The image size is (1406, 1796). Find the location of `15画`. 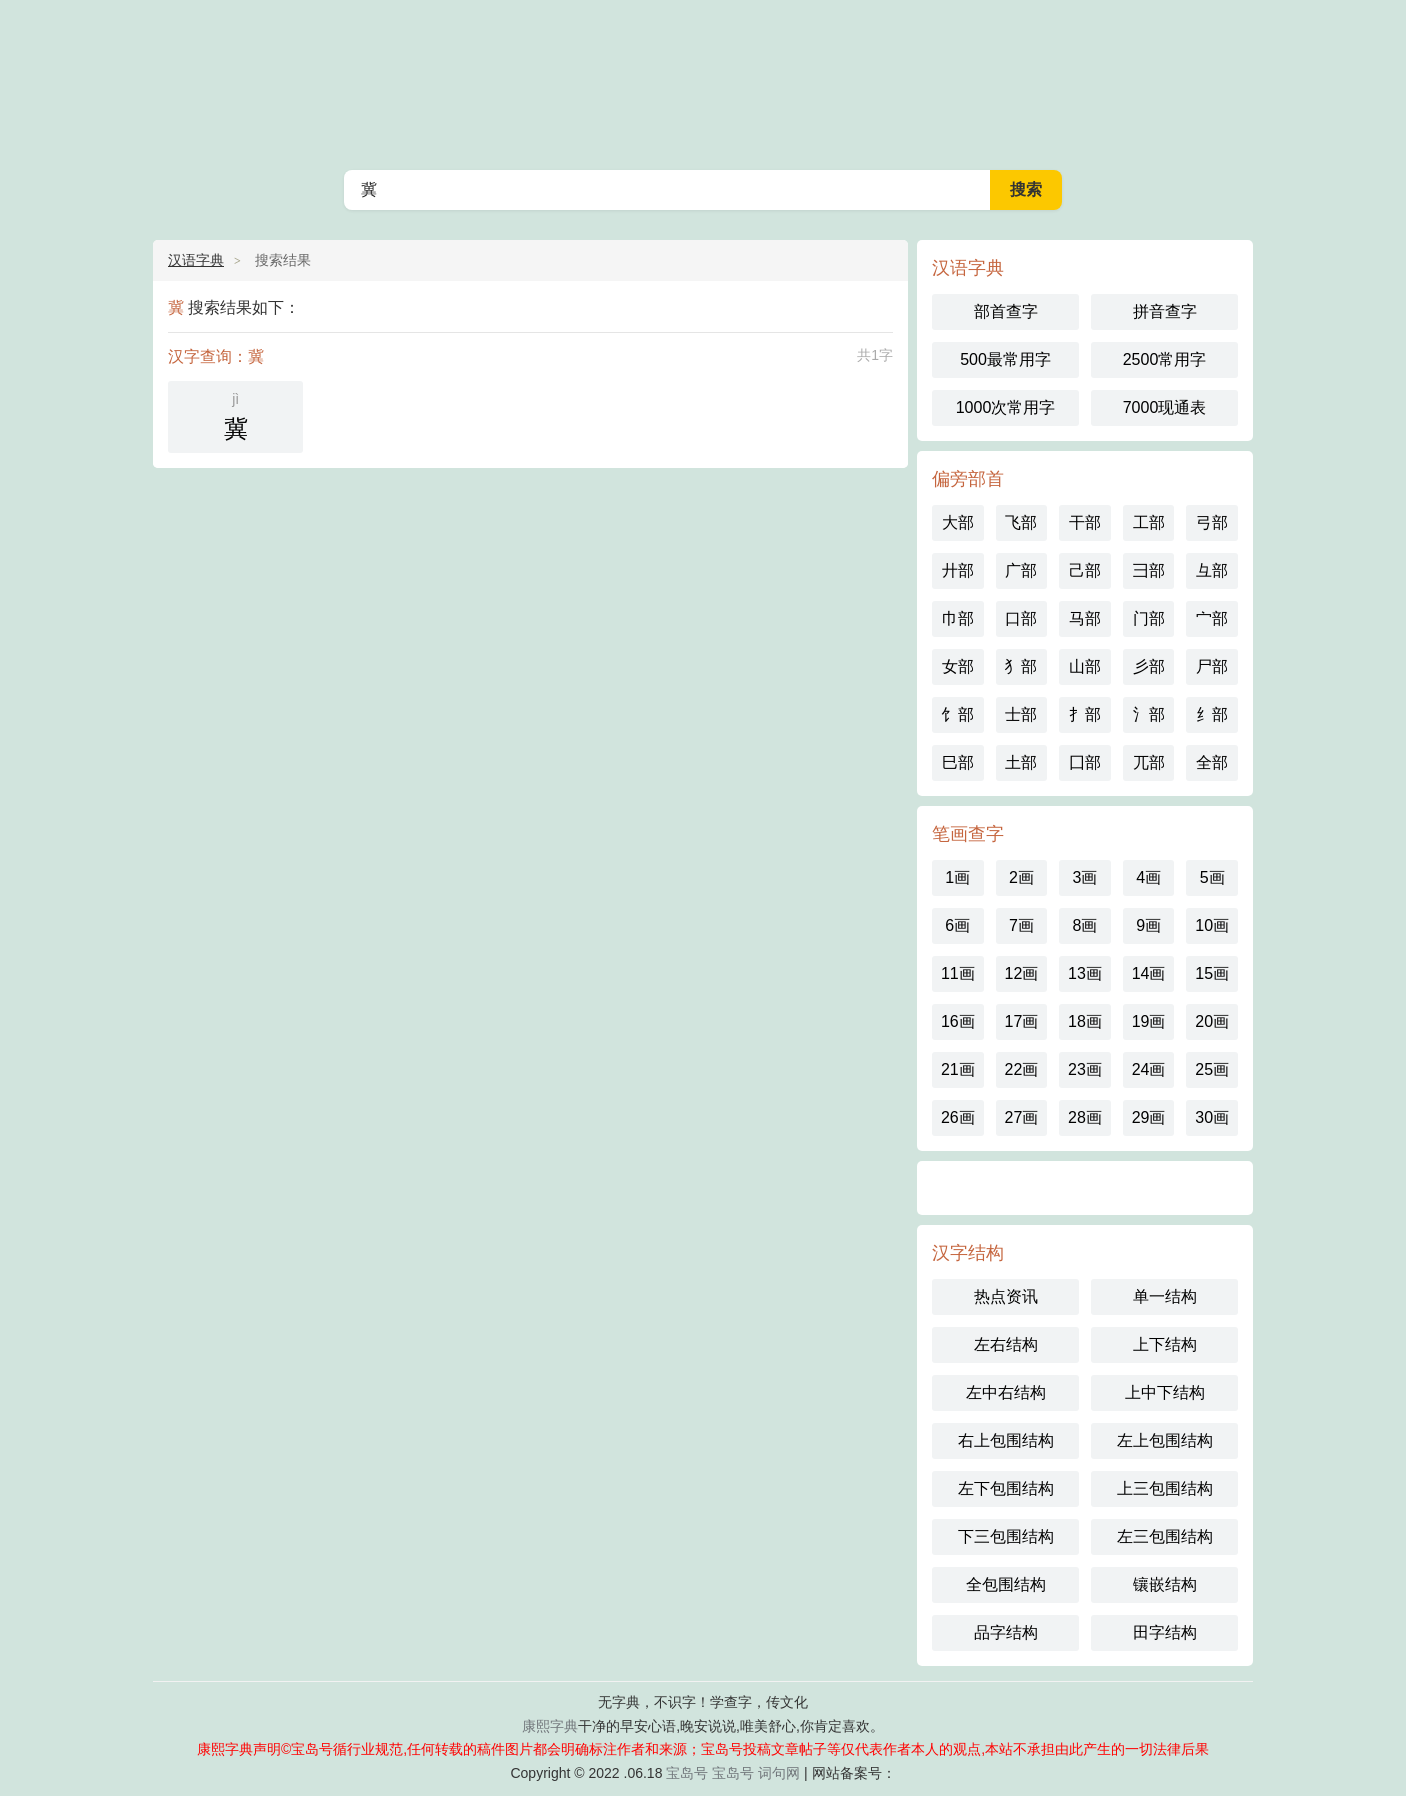

15画 is located at coordinates (1212, 973).